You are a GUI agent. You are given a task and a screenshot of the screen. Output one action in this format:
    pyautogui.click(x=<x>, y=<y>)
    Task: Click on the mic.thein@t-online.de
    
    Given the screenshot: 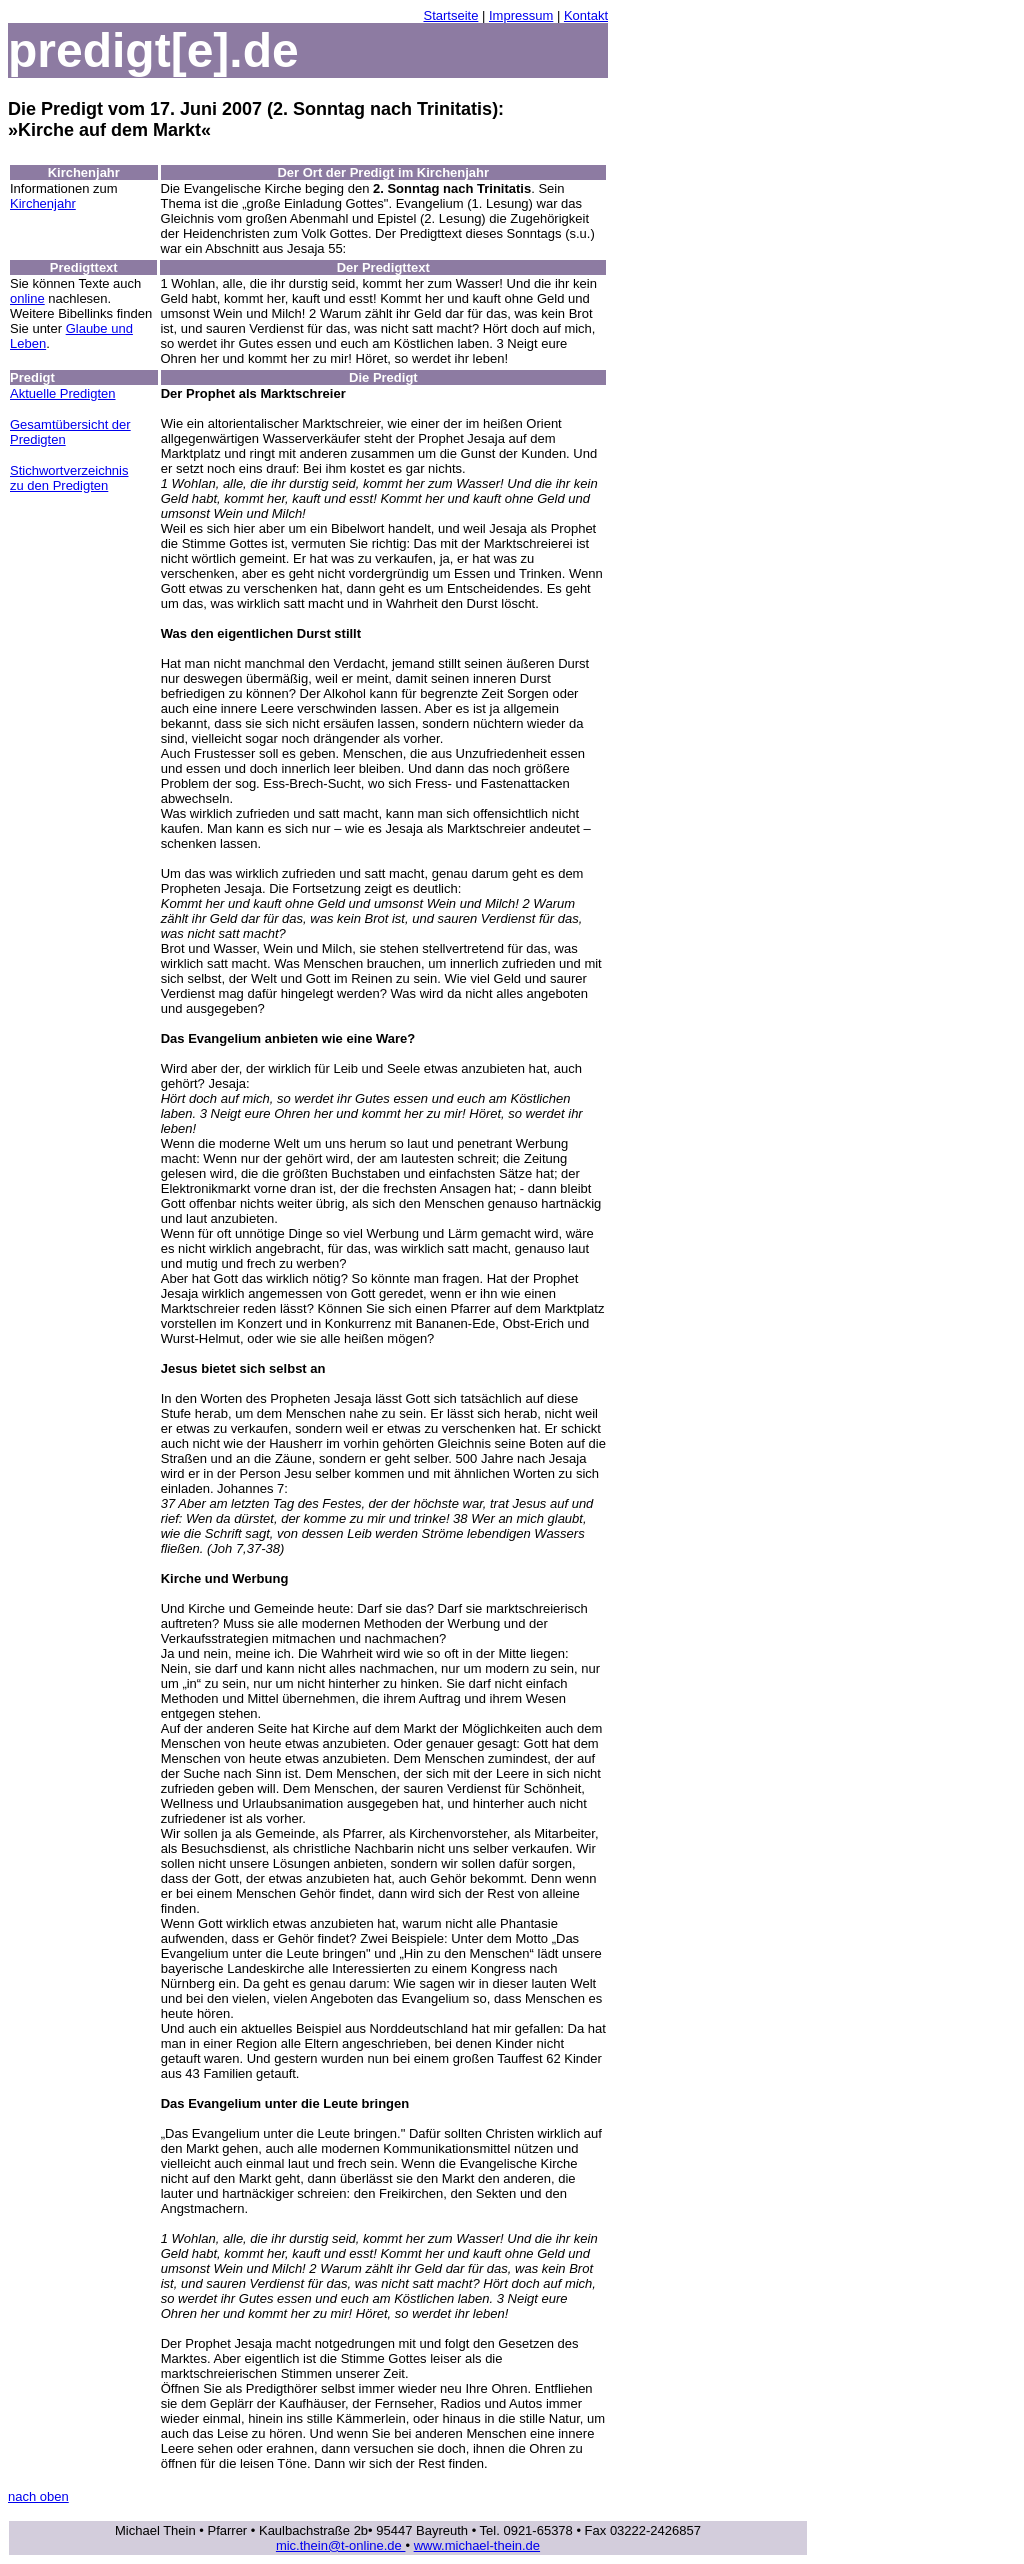 What is the action you would take?
    pyautogui.click(x=341, y=2545)
    